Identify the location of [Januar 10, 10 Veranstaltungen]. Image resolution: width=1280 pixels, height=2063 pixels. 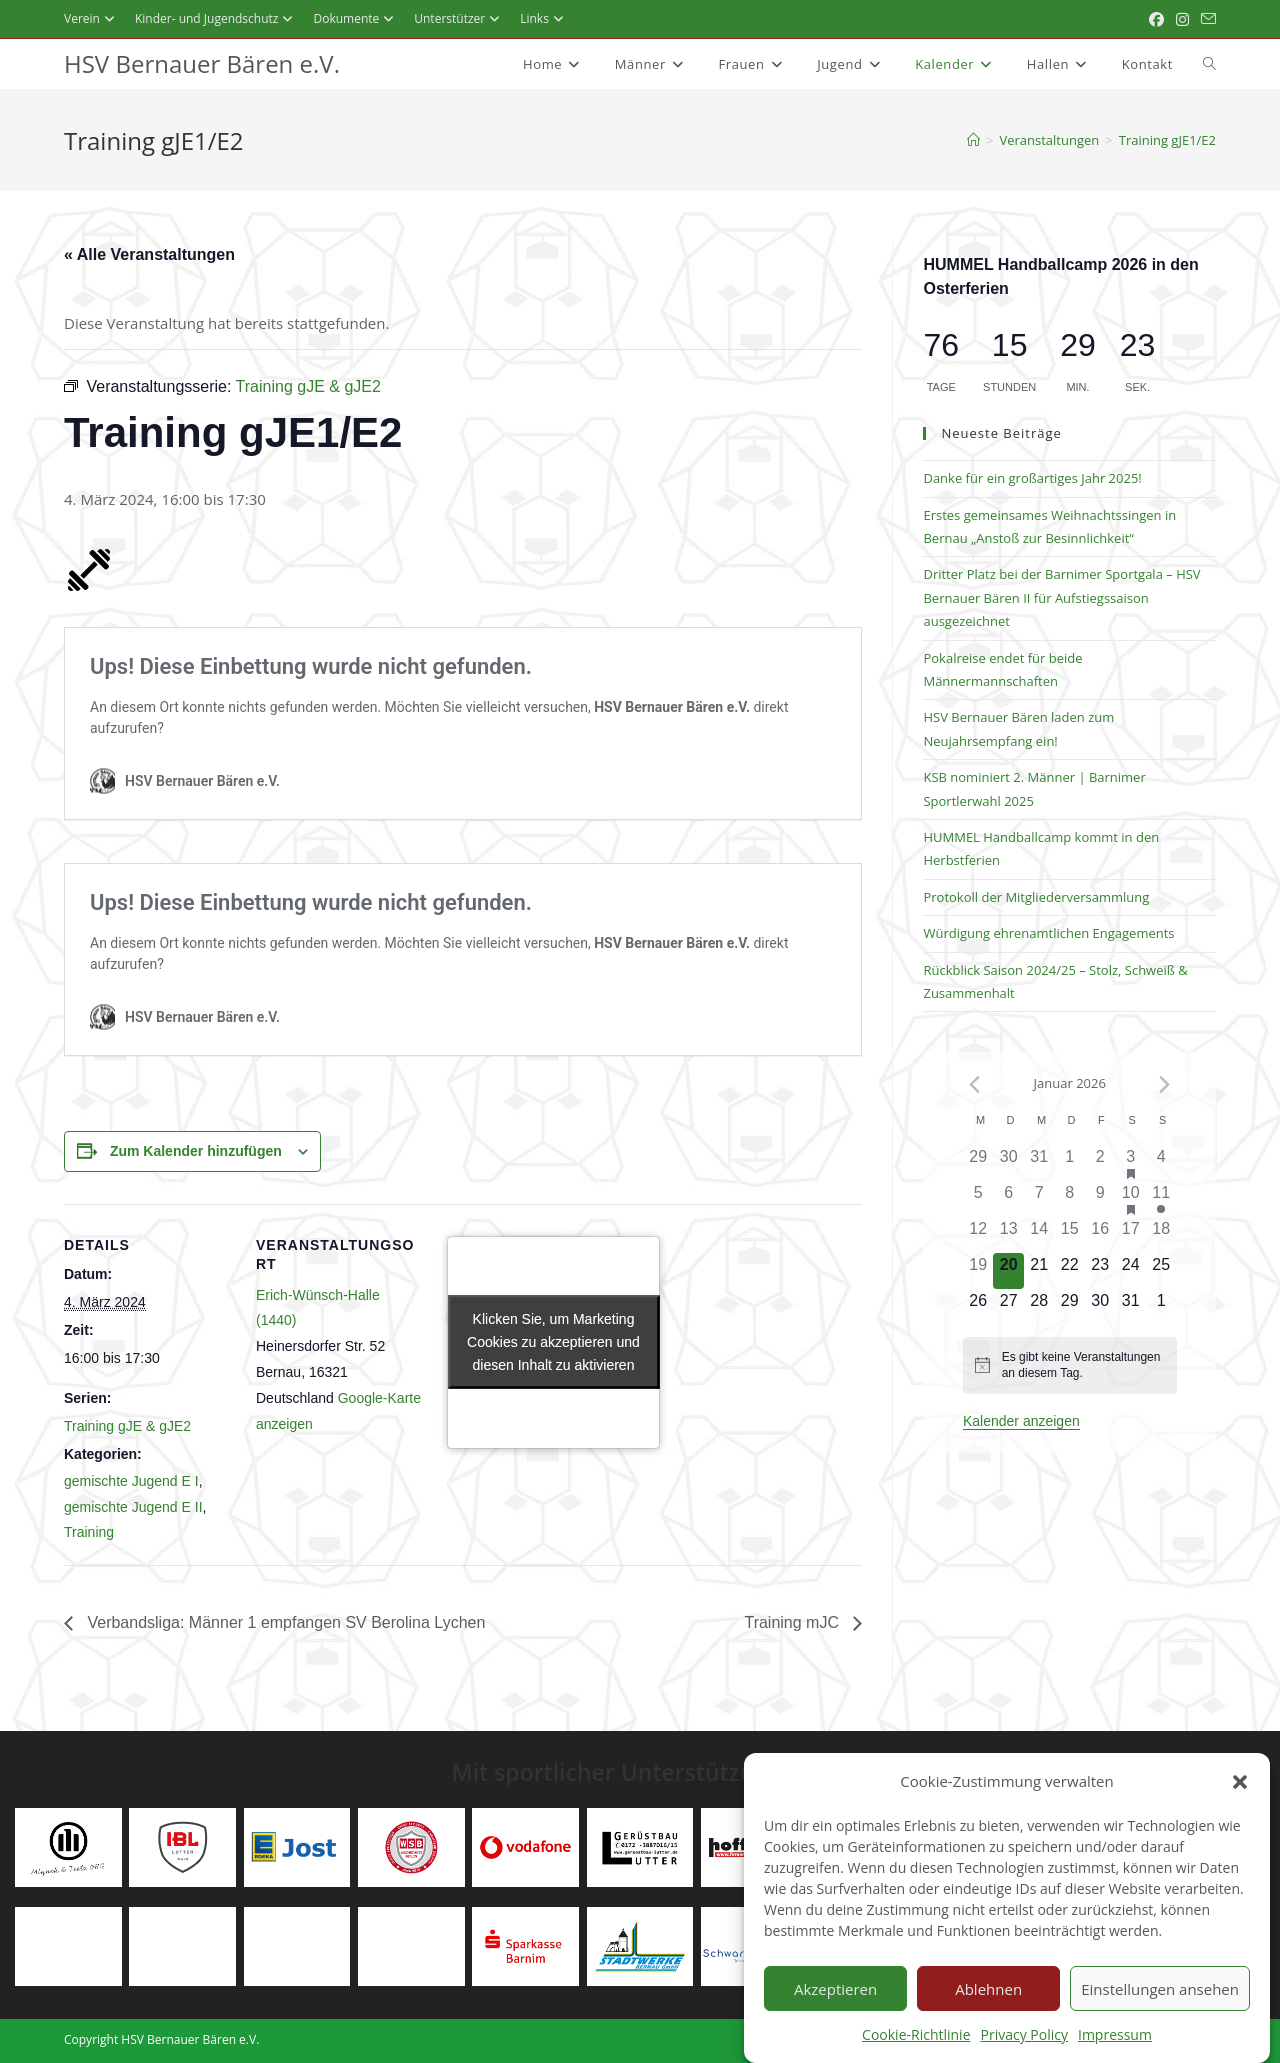
(1130, 1199).